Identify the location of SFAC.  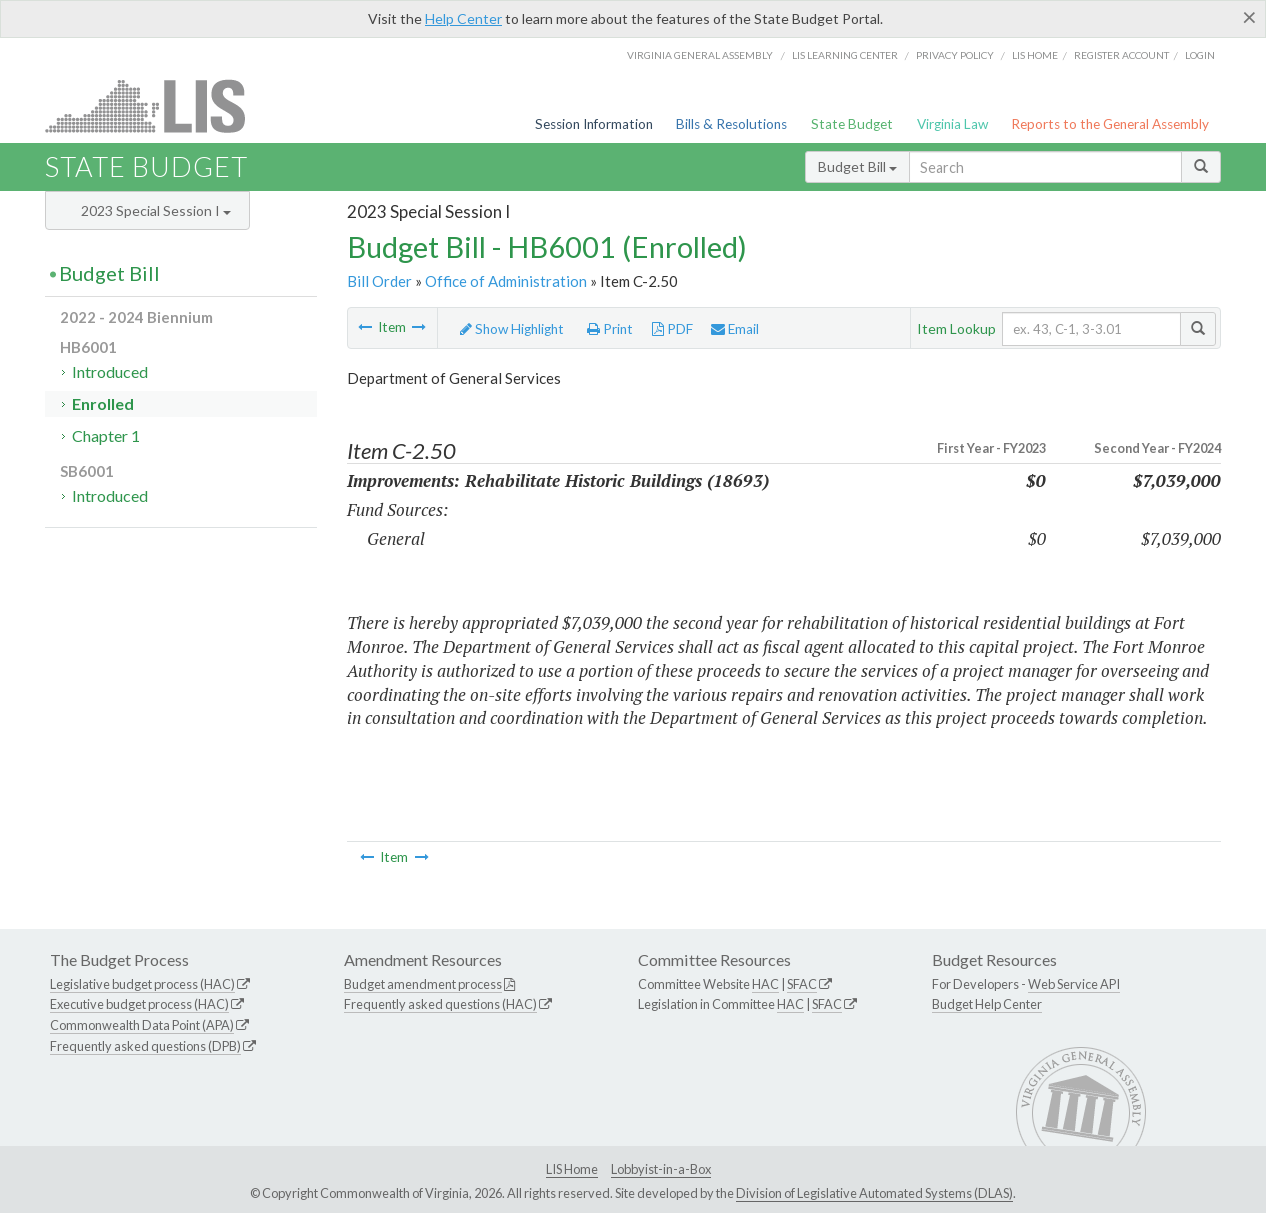
(802, 984).